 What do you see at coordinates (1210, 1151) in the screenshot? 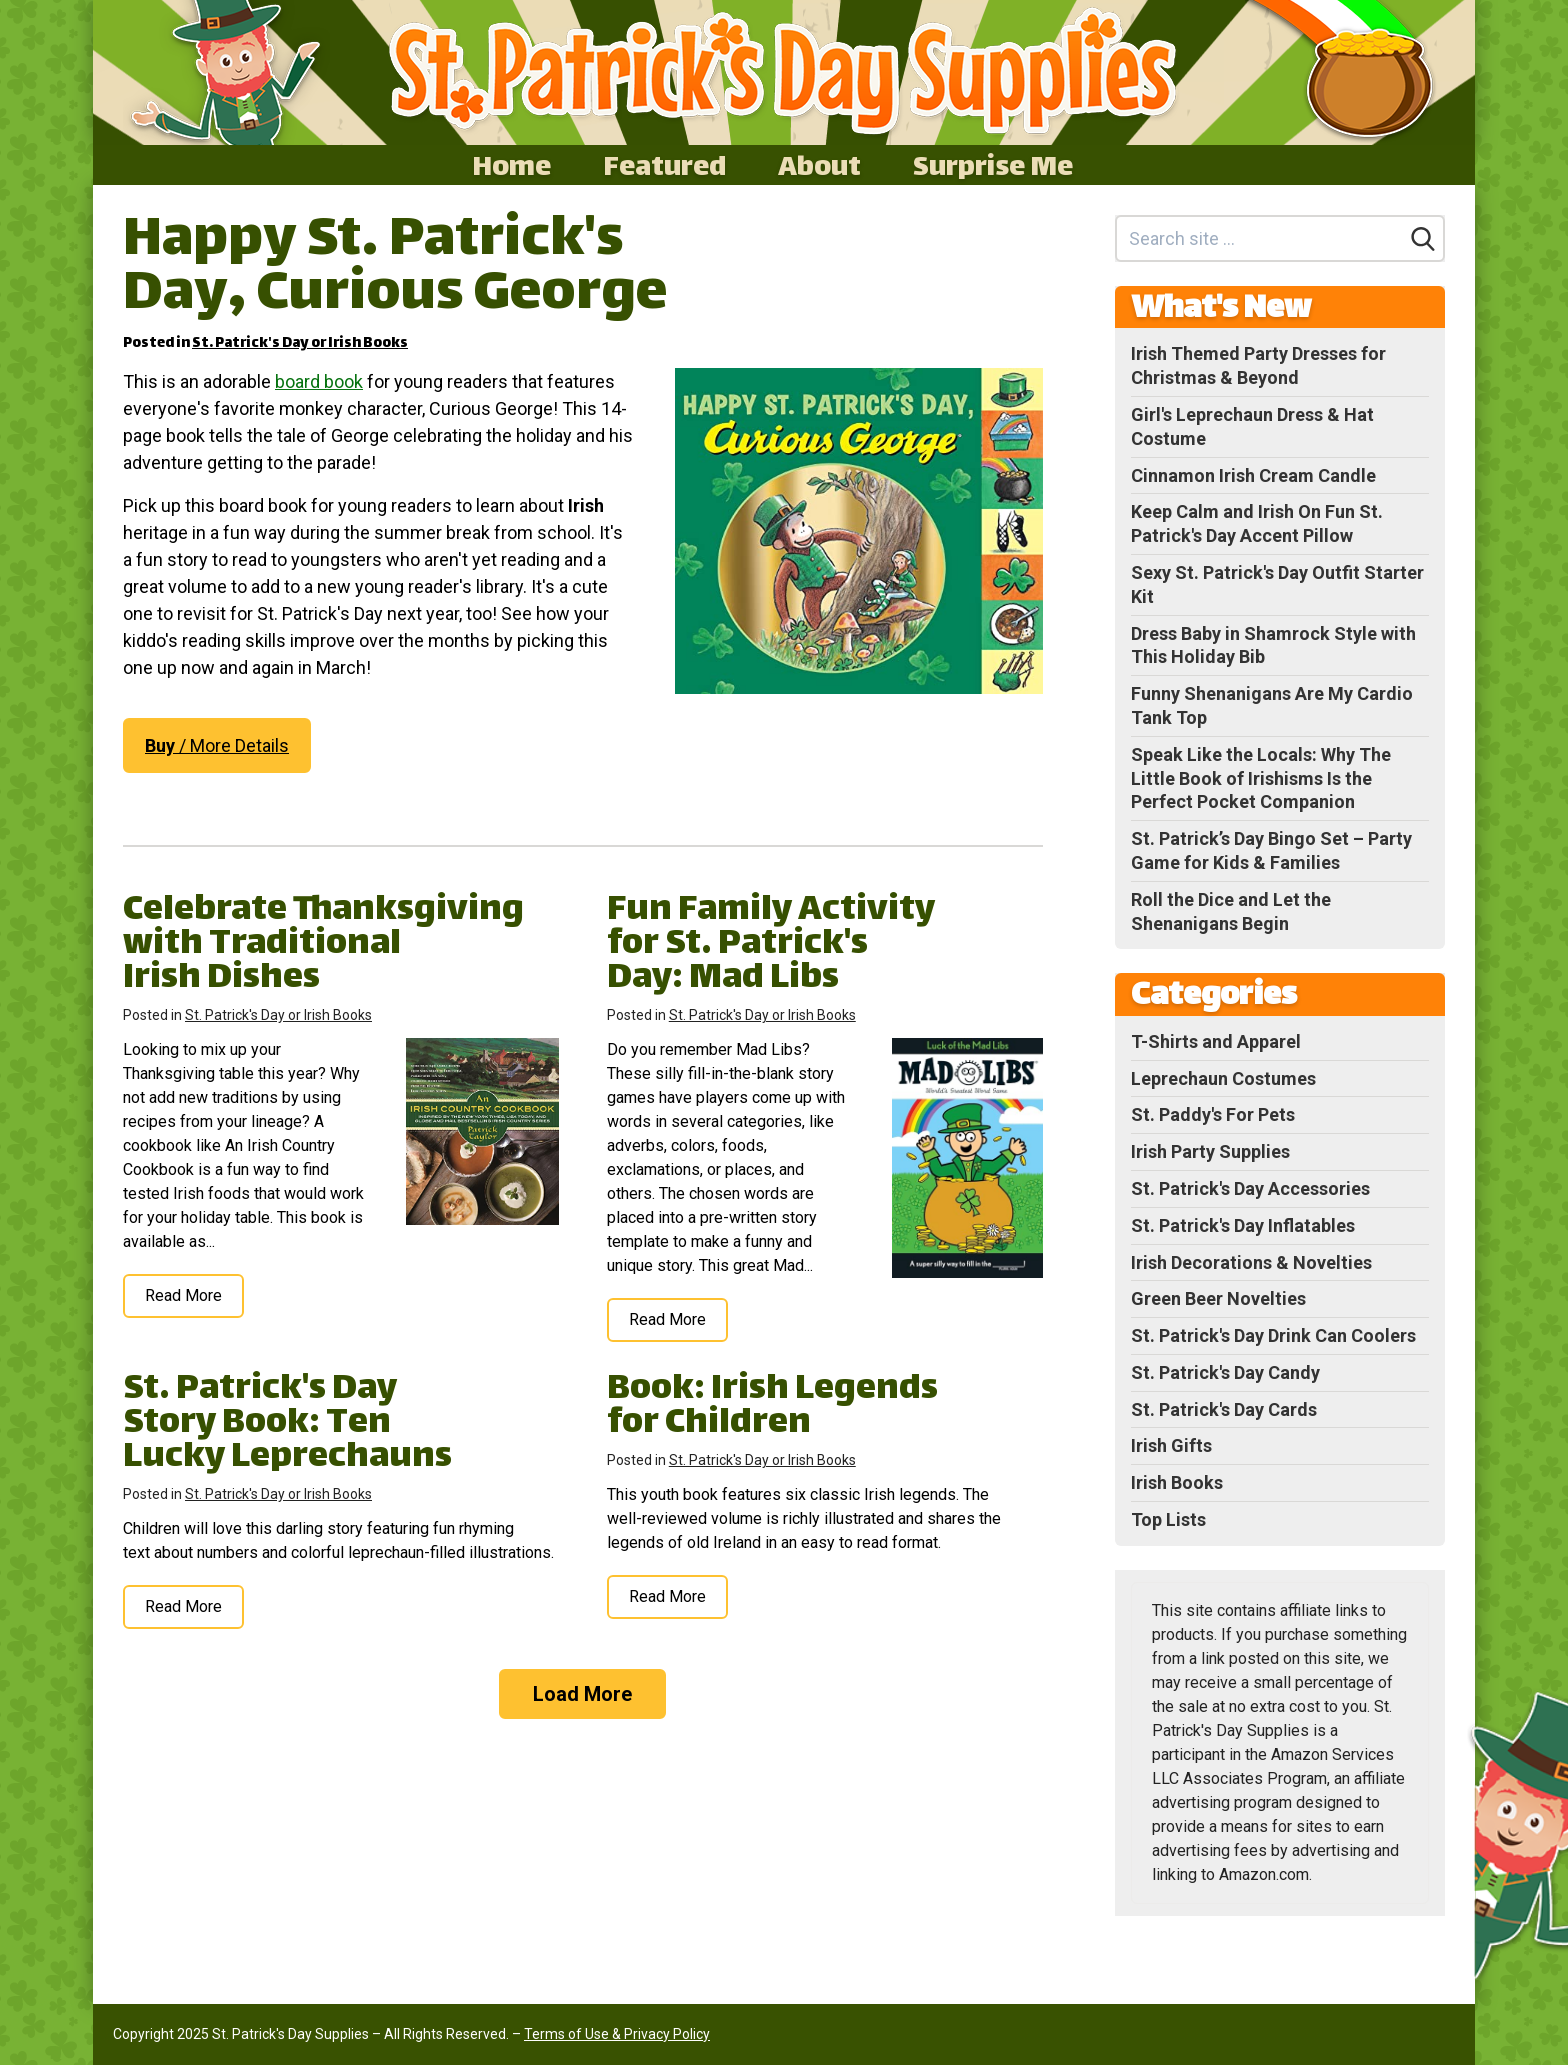
I see `Irish Party Supplies` at bounding box center [1210, 1151].